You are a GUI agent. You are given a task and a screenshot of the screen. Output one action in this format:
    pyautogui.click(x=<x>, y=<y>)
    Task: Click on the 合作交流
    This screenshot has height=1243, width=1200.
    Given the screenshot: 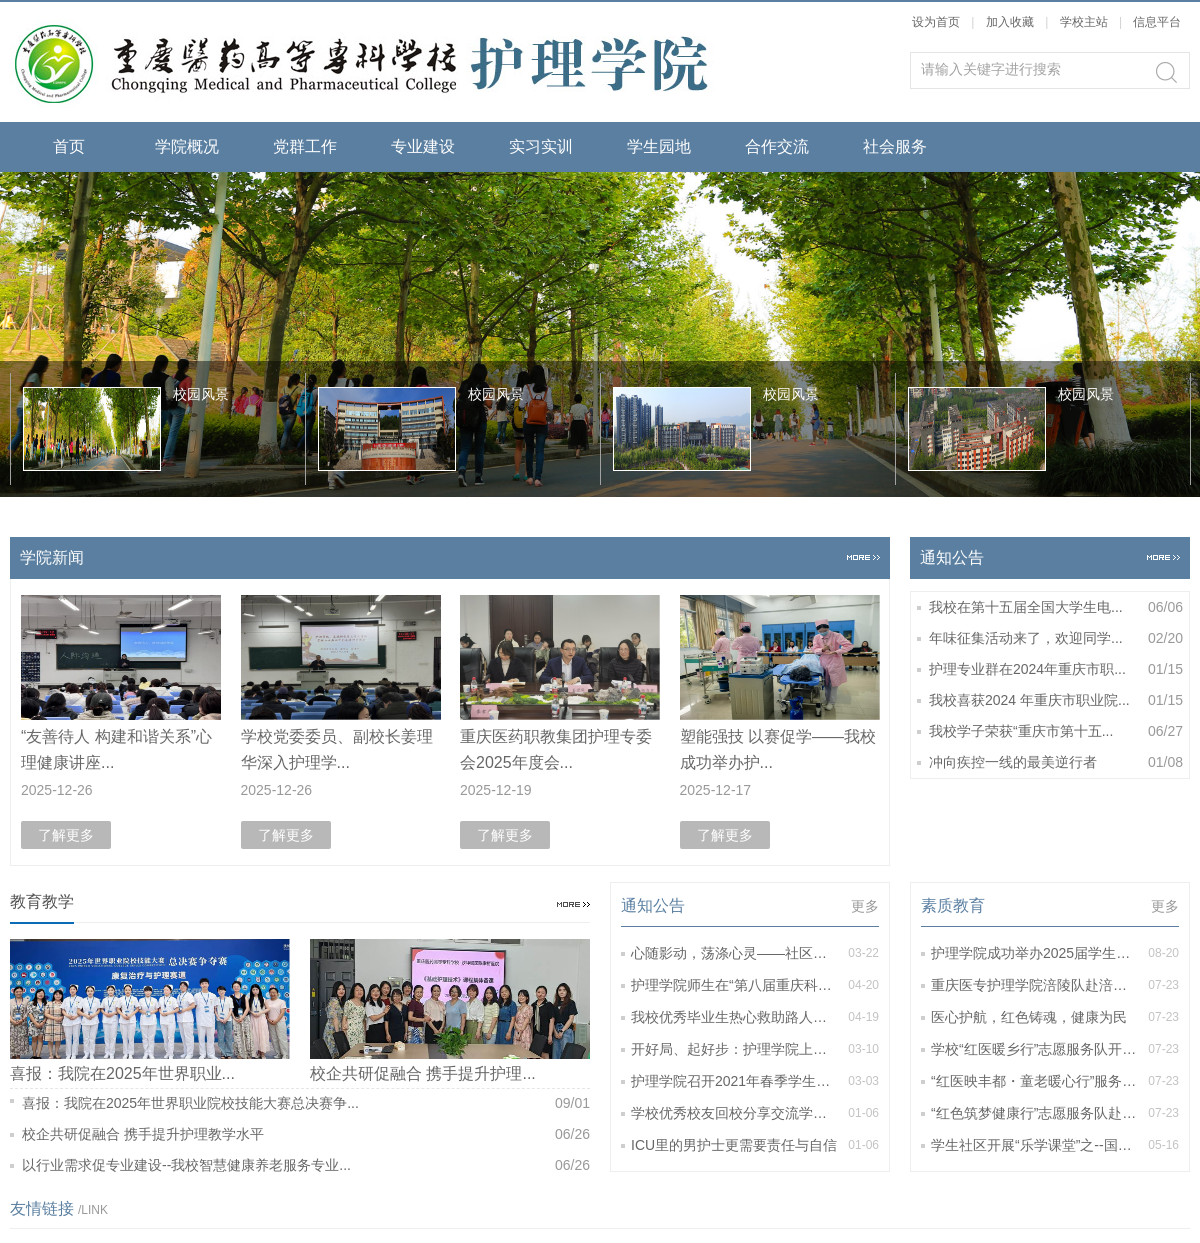 What is the action you would take?
    pyautogui.click(x=777, y=146)
    